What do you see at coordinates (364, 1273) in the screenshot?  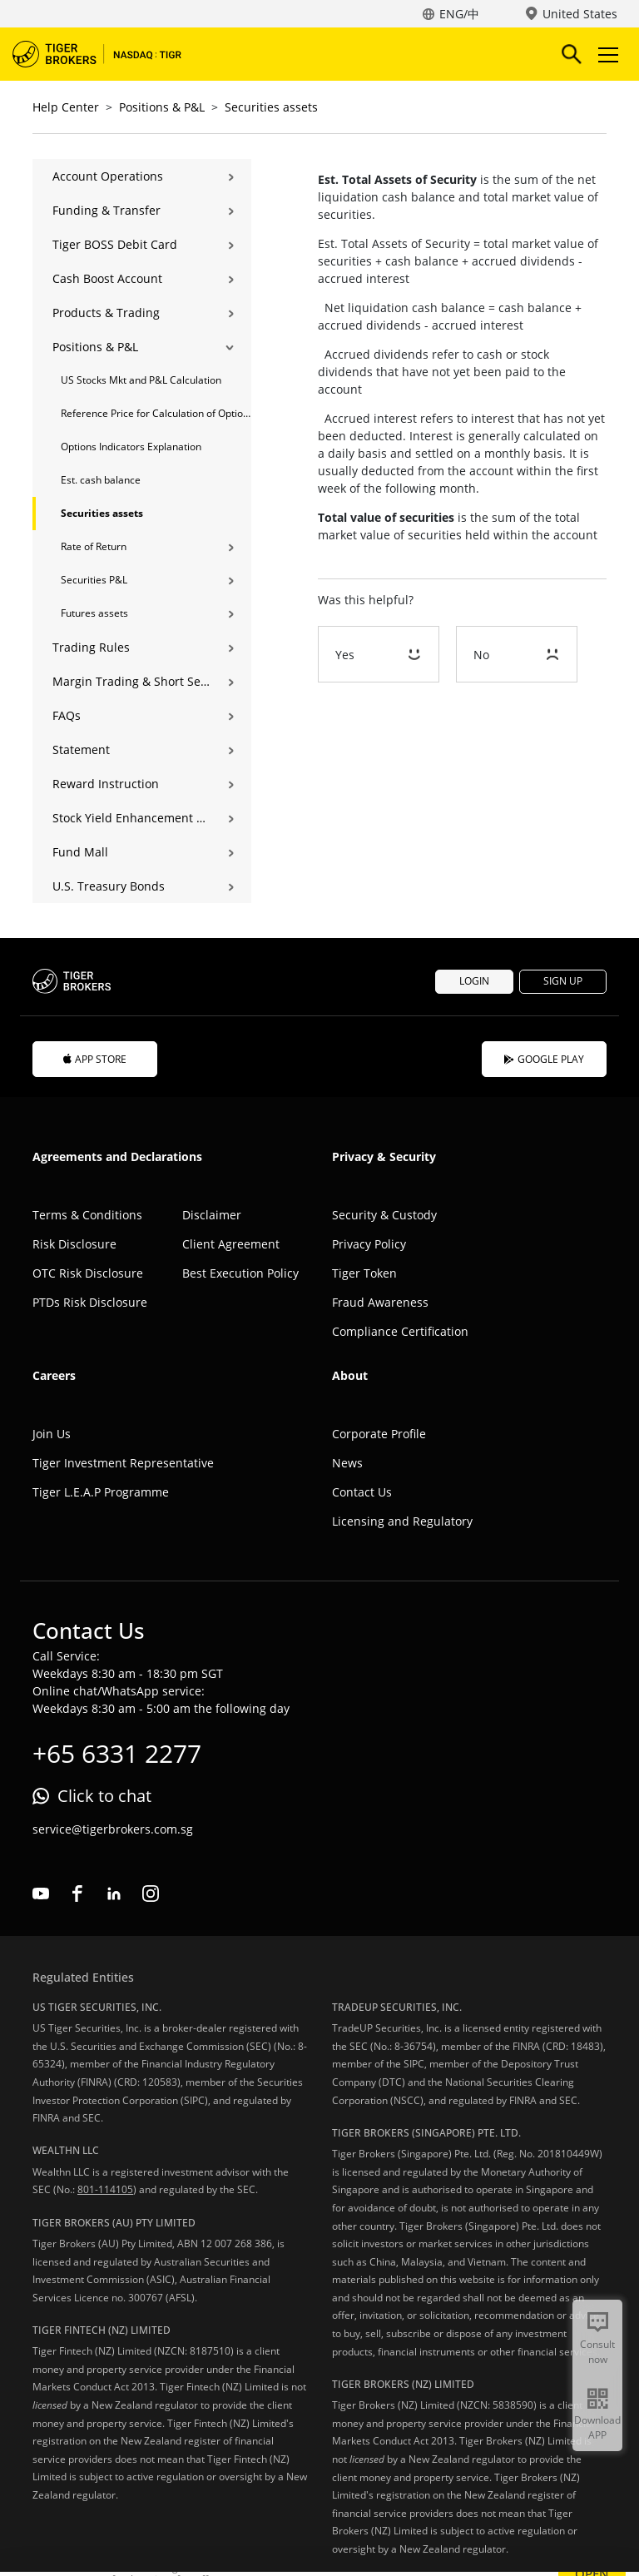 I see `Tiger Token` at bounding box center [364, 1273].